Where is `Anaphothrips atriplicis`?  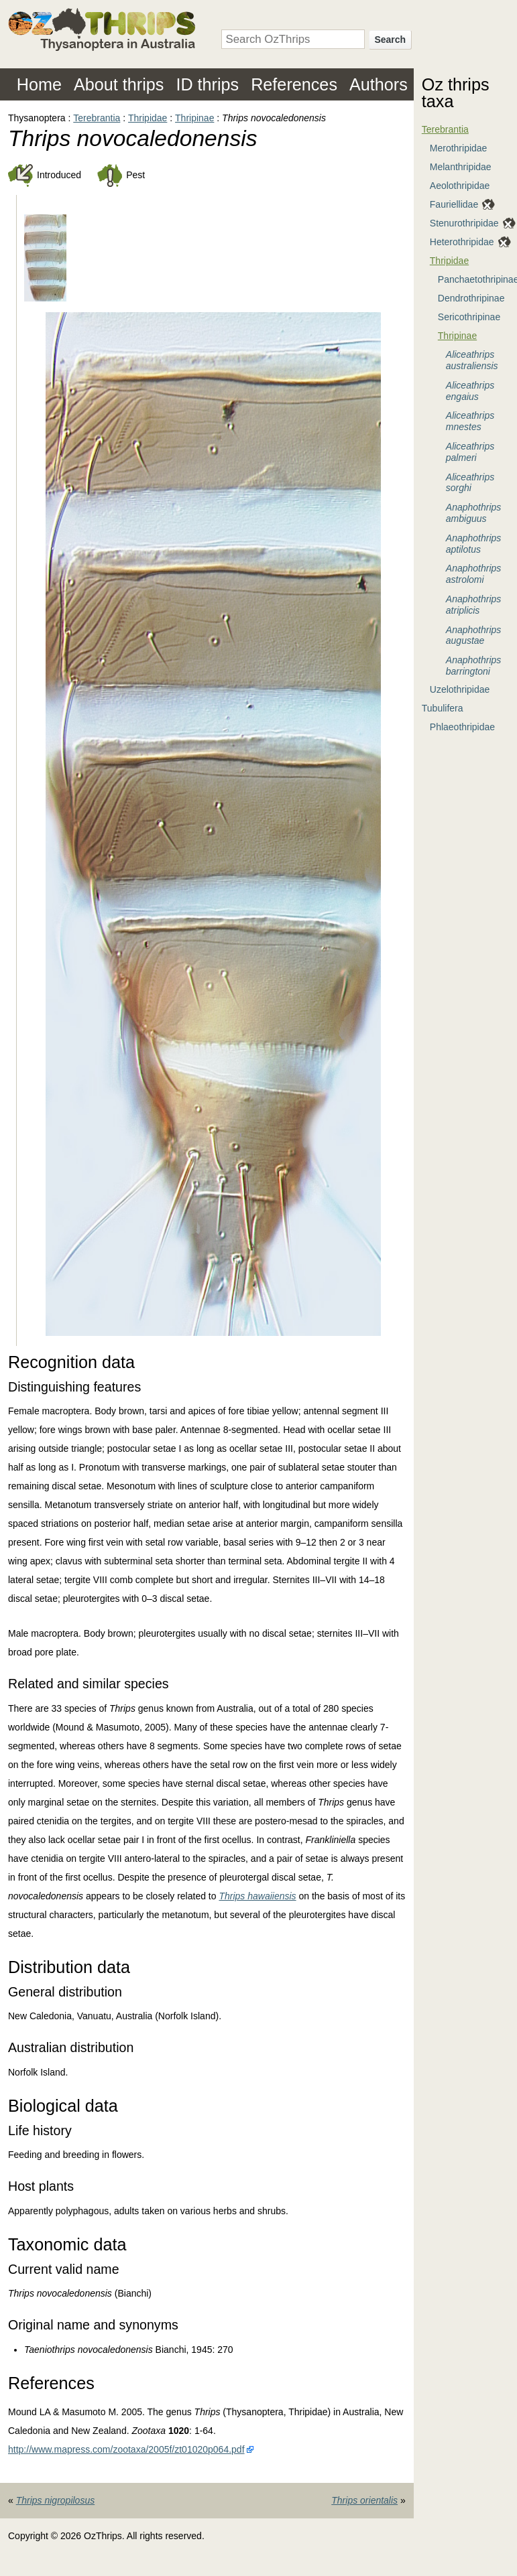 Anaphothrips atriplicis is located at coordinates (474, 605).